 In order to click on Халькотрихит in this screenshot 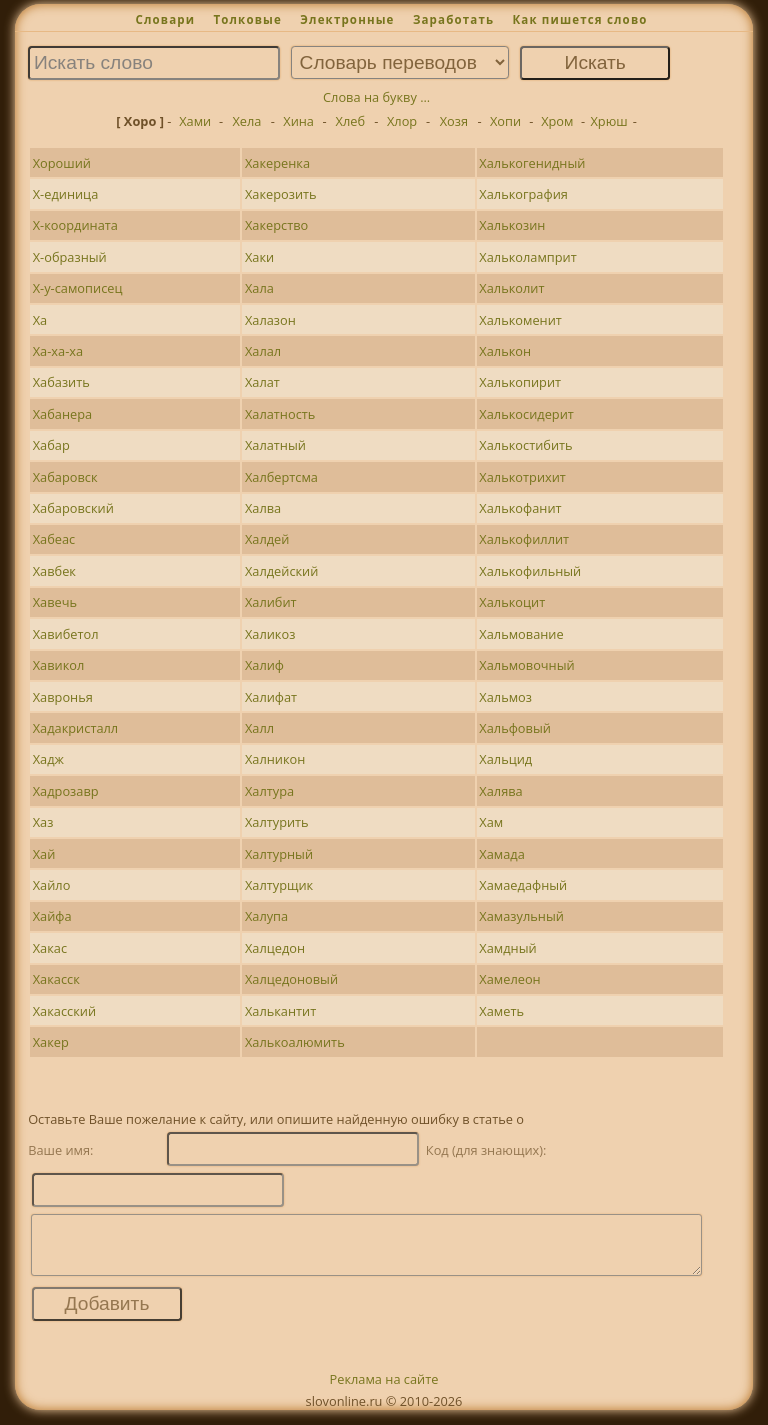, I will do `click(522, 477)`.